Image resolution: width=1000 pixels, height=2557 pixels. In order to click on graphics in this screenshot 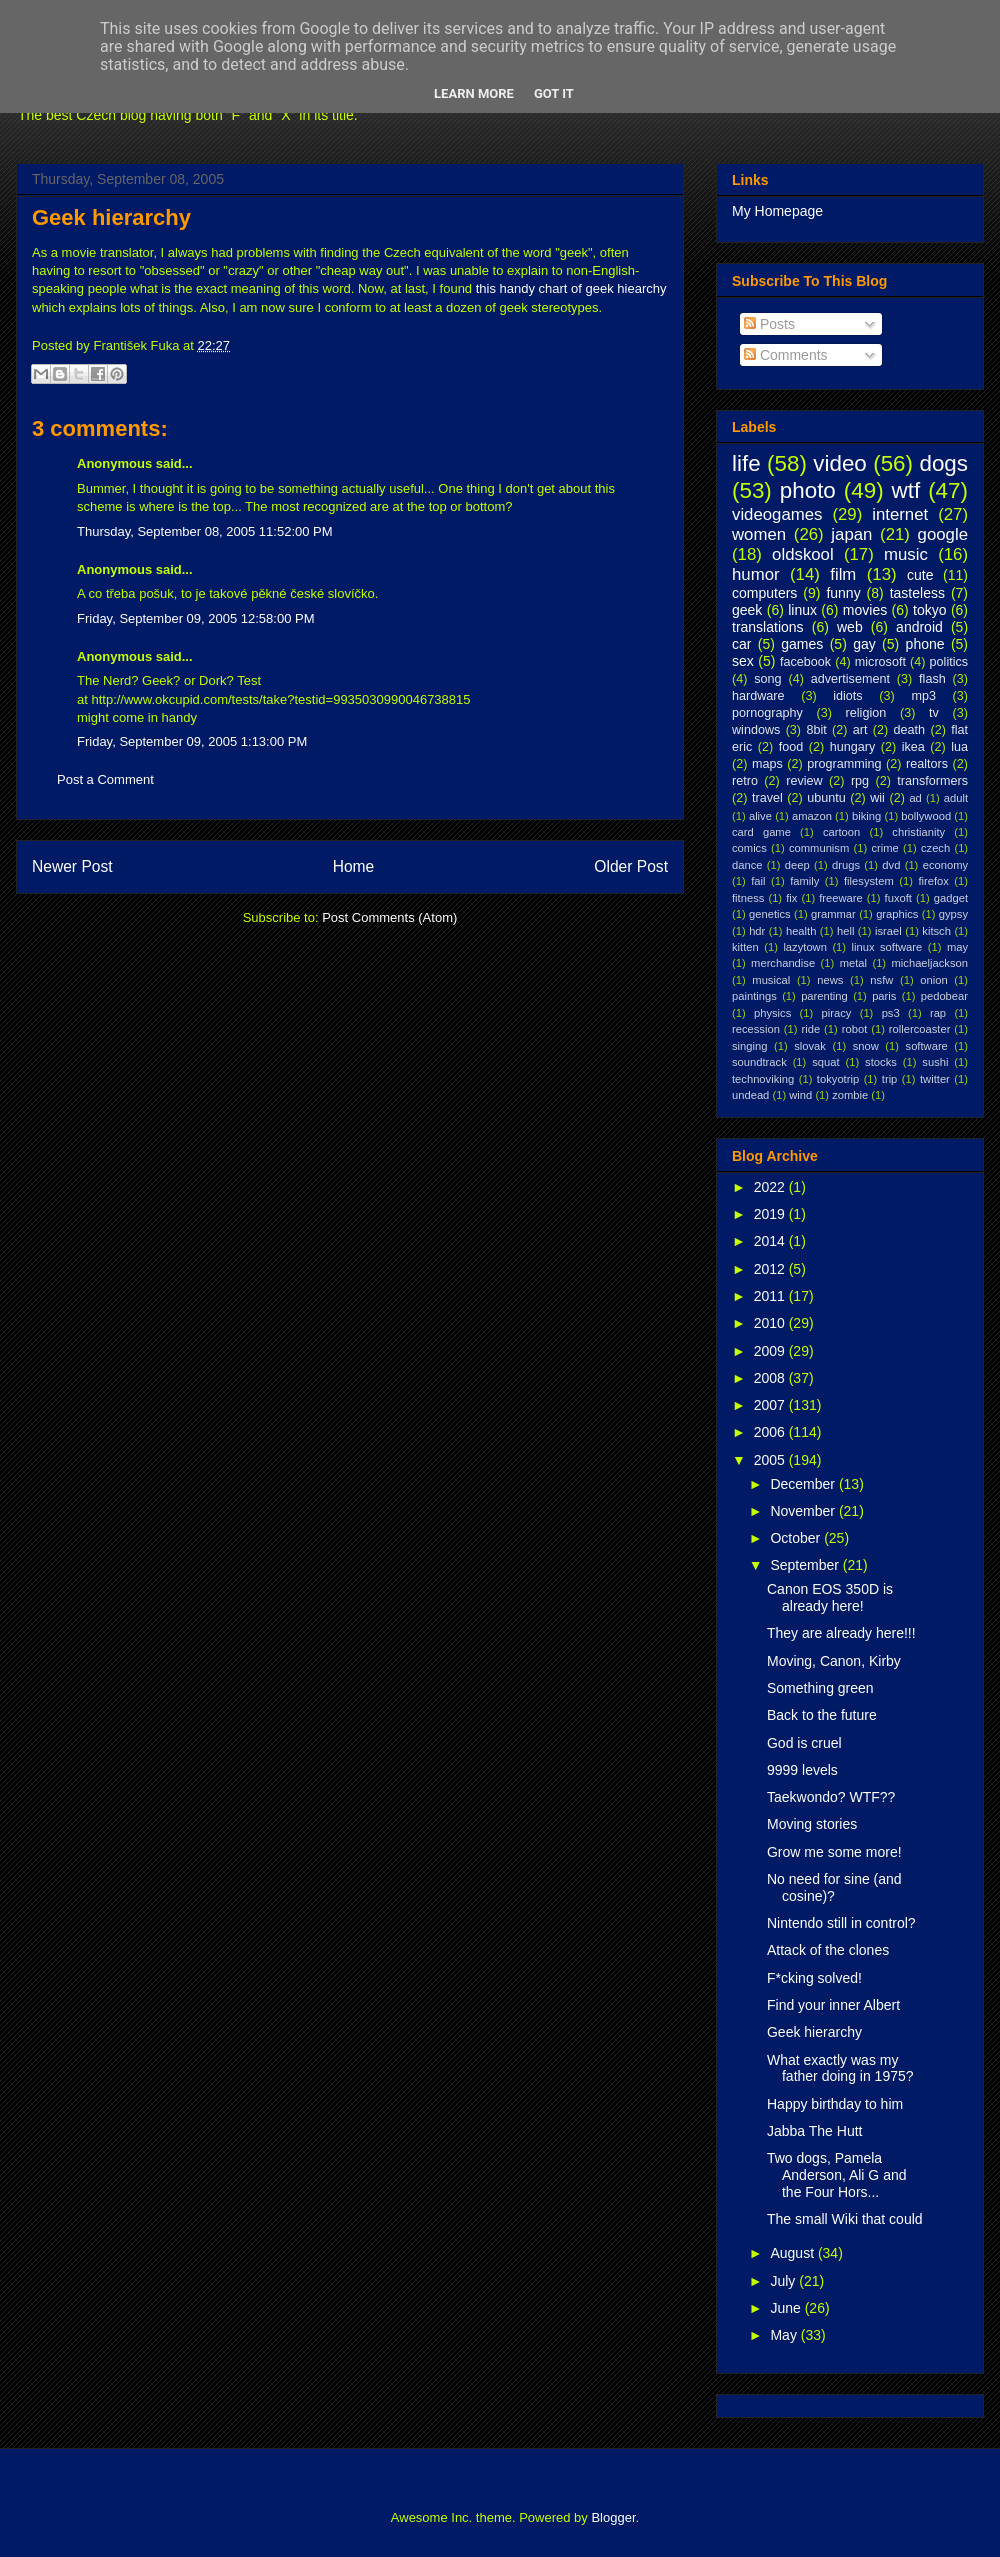, I will do `click(897, 914)`.